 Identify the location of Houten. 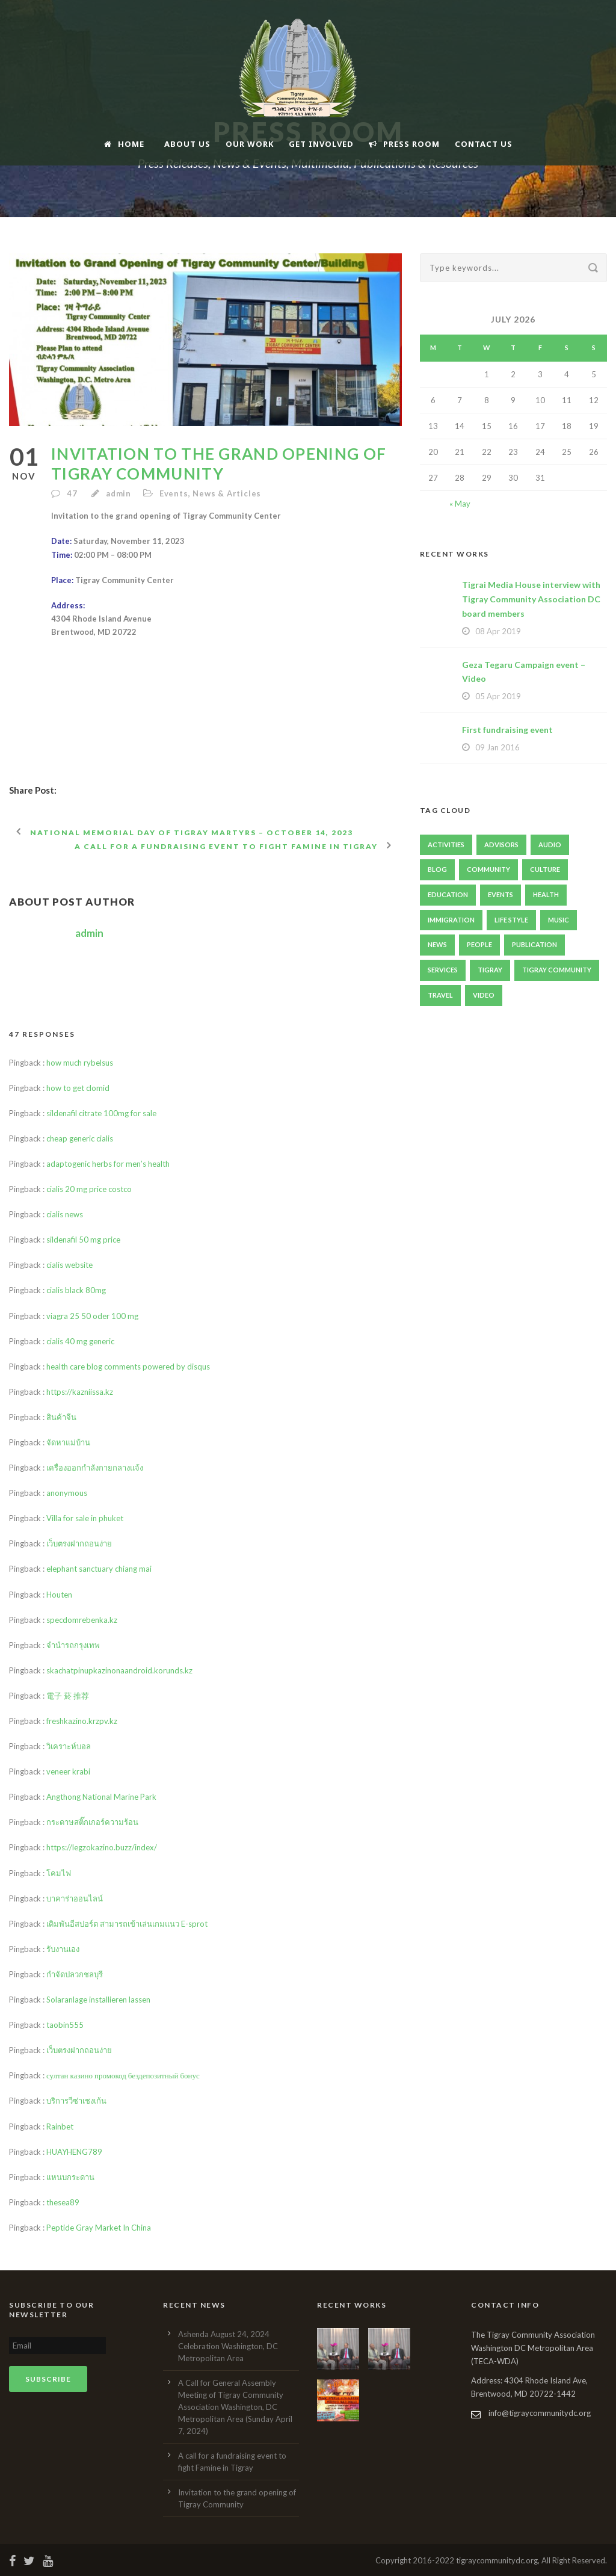
(59, 1594).